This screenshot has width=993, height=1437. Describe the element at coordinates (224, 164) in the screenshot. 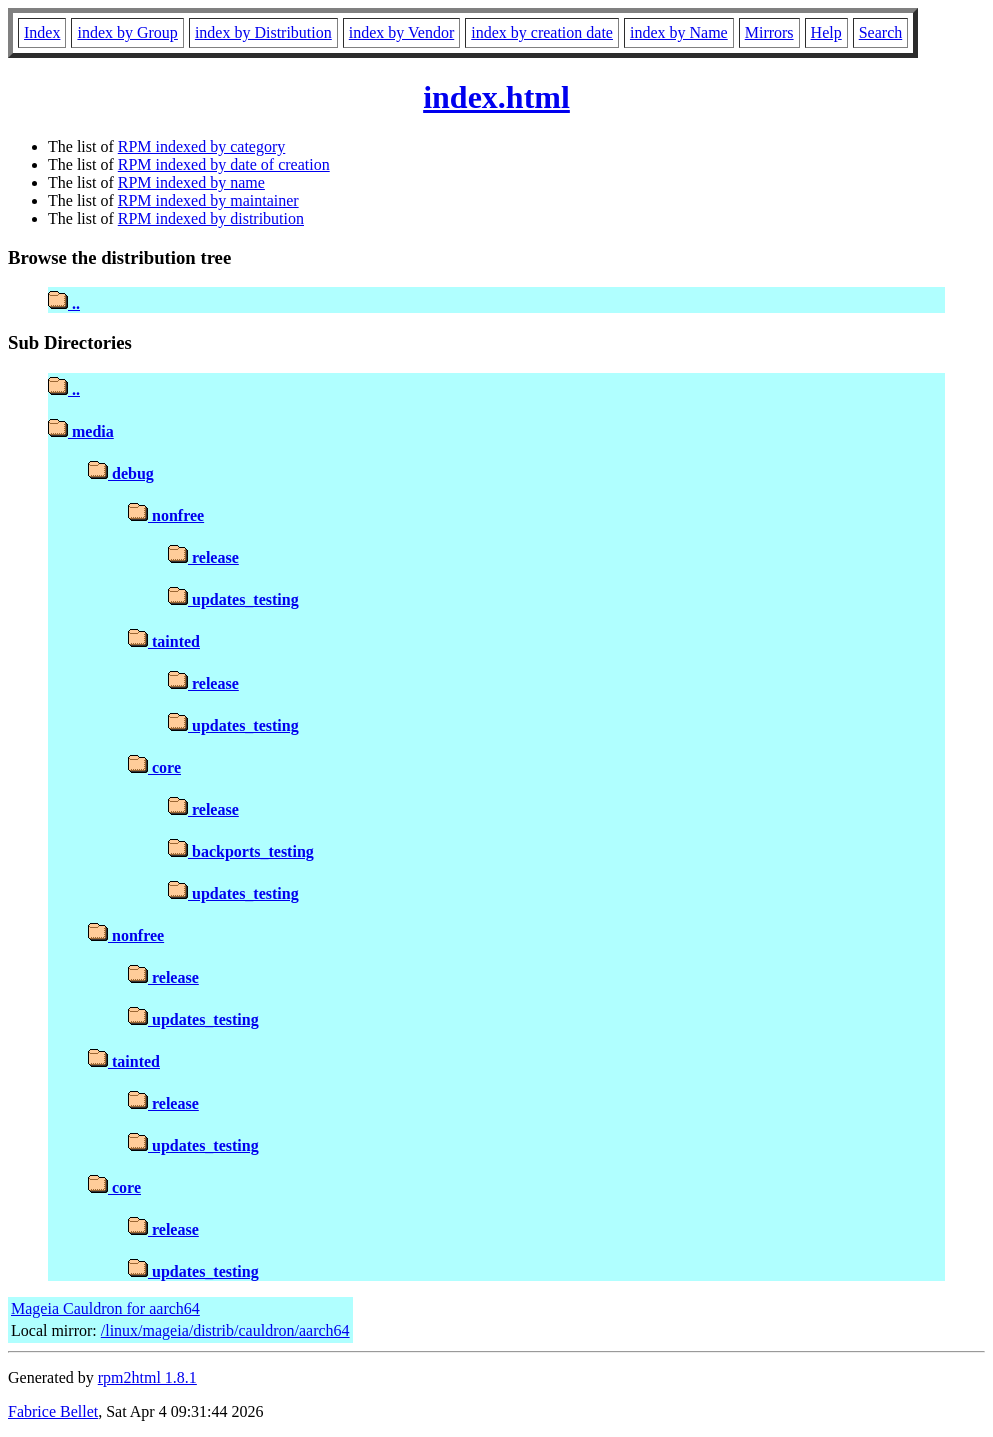

I see `RPM indexed by date of creation` at that location.